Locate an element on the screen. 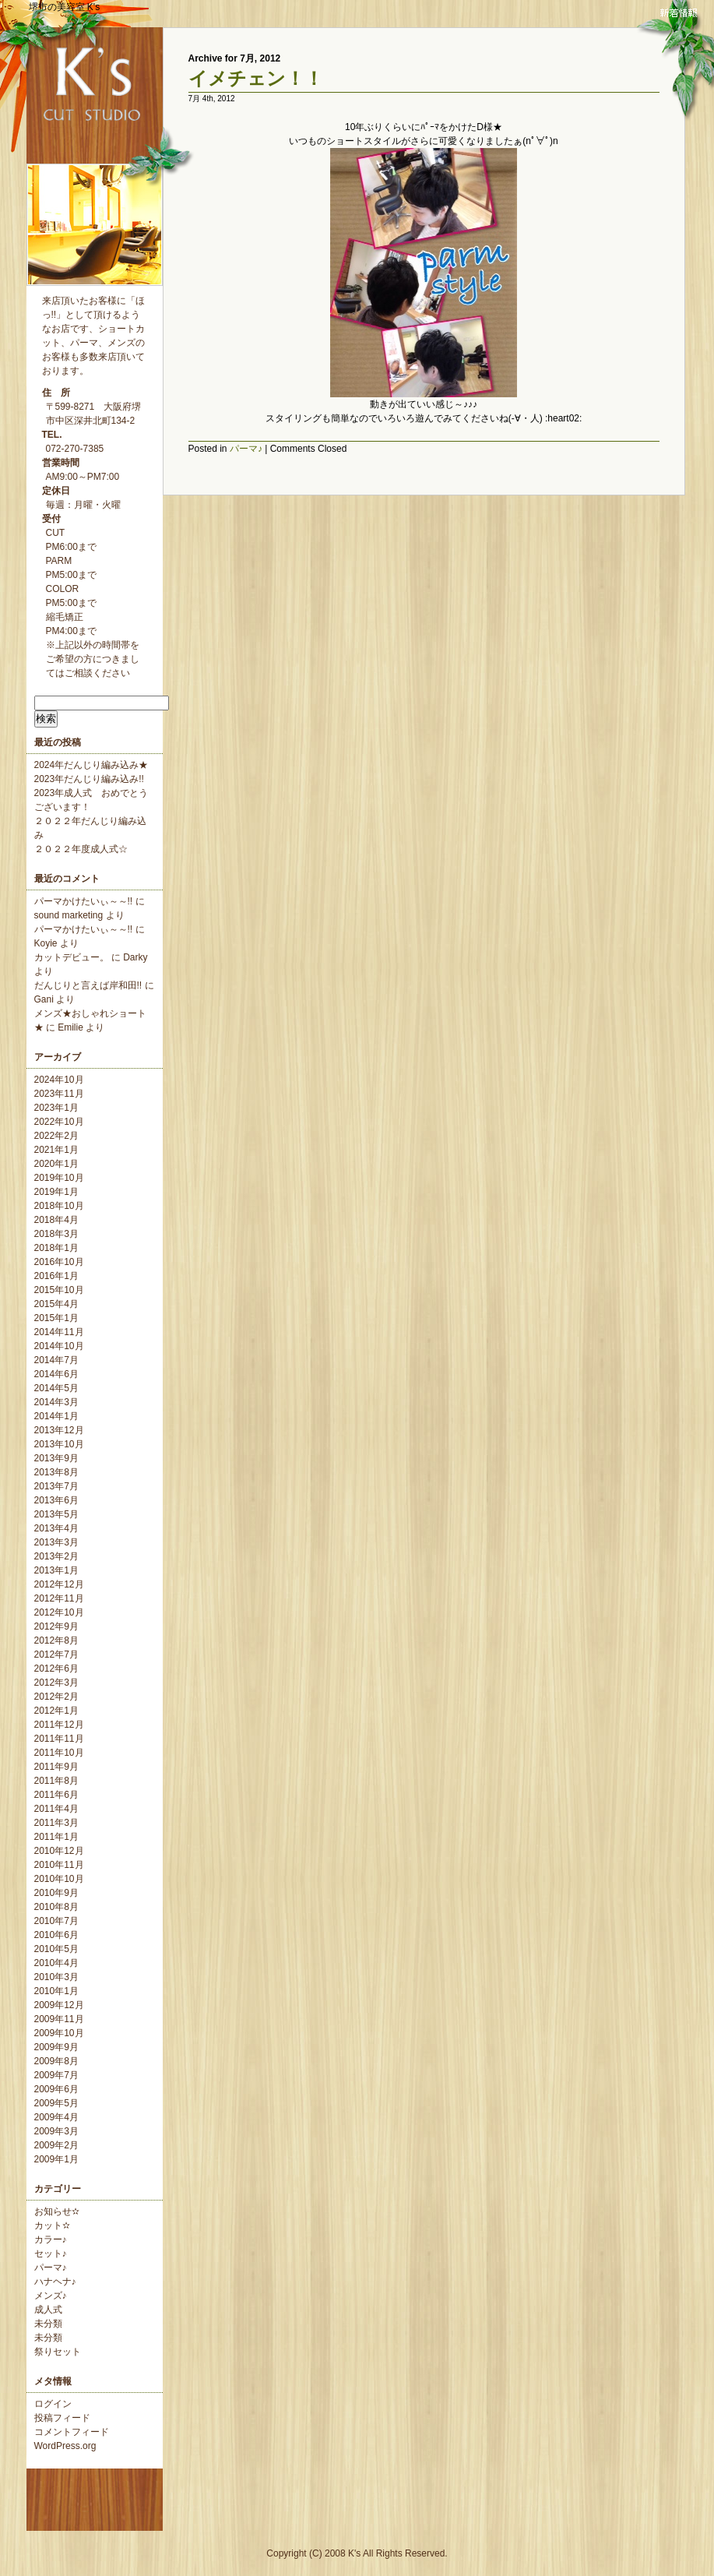  2009年1月 is located at coordinates (56, 2159).